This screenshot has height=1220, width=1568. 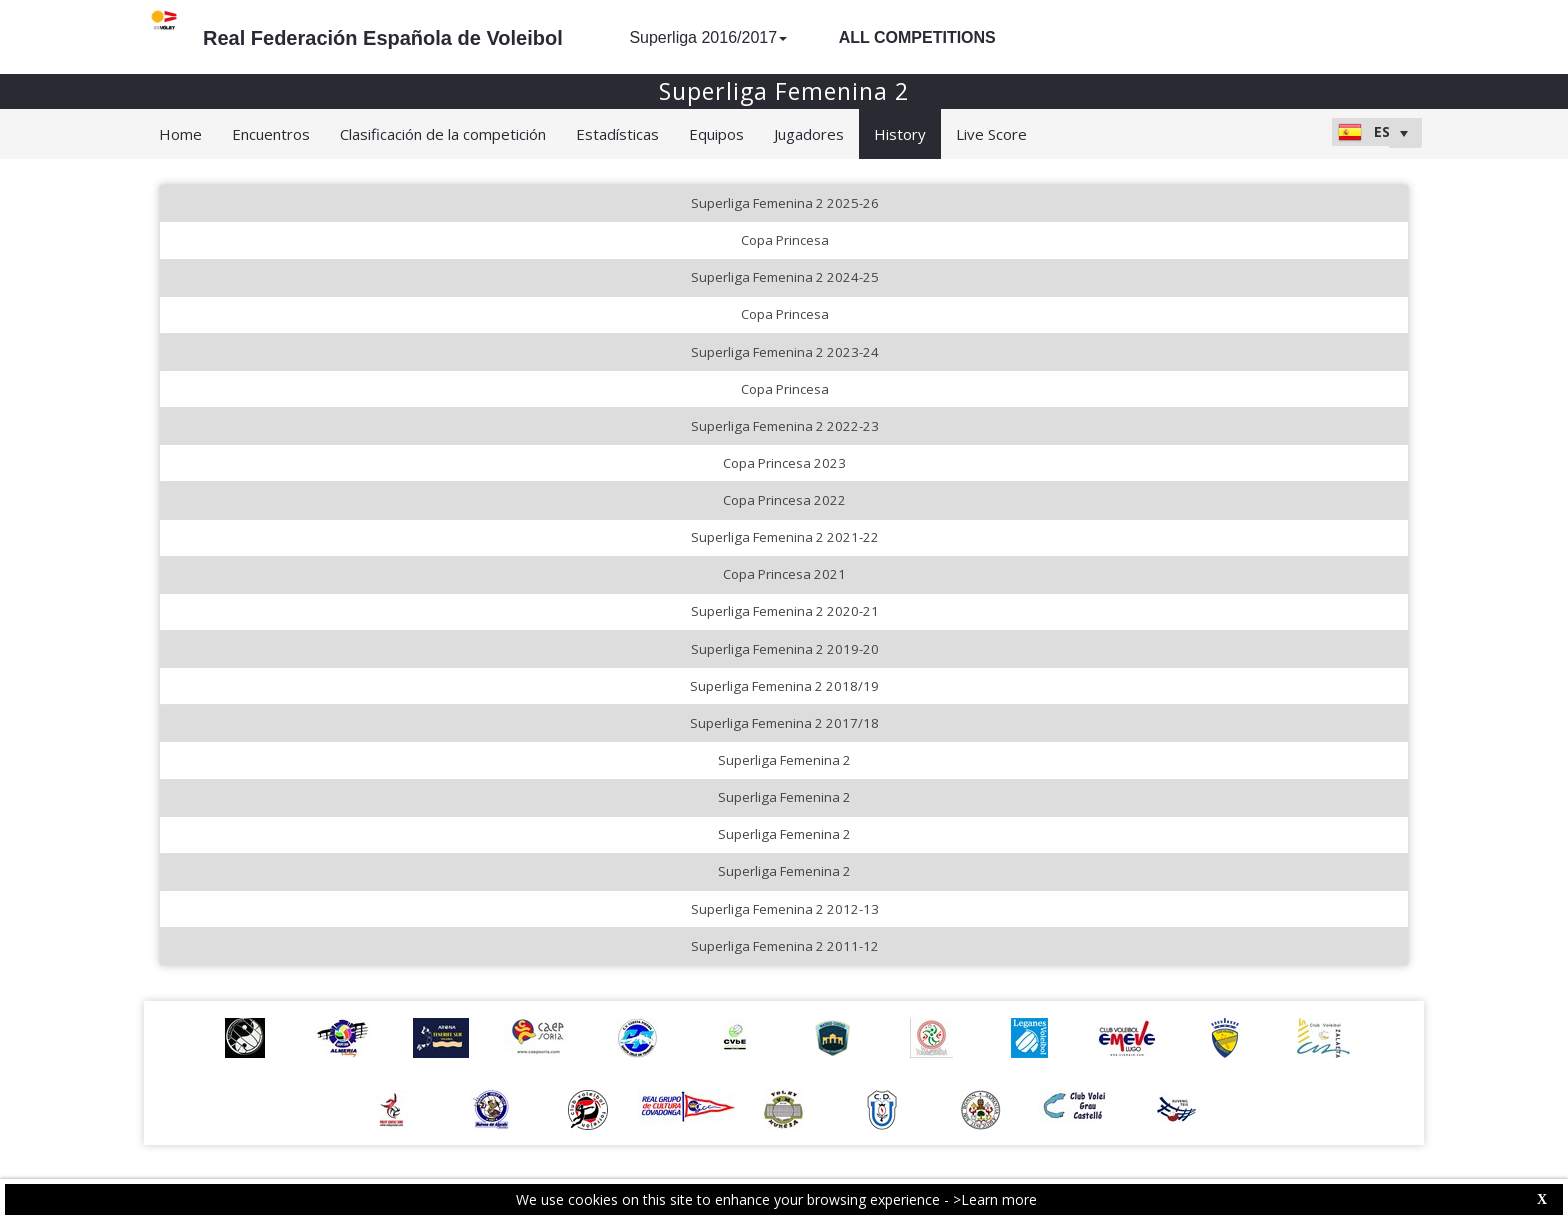 I want to click on Superliga 2016/2017 [button], so click(x=708, y=37).